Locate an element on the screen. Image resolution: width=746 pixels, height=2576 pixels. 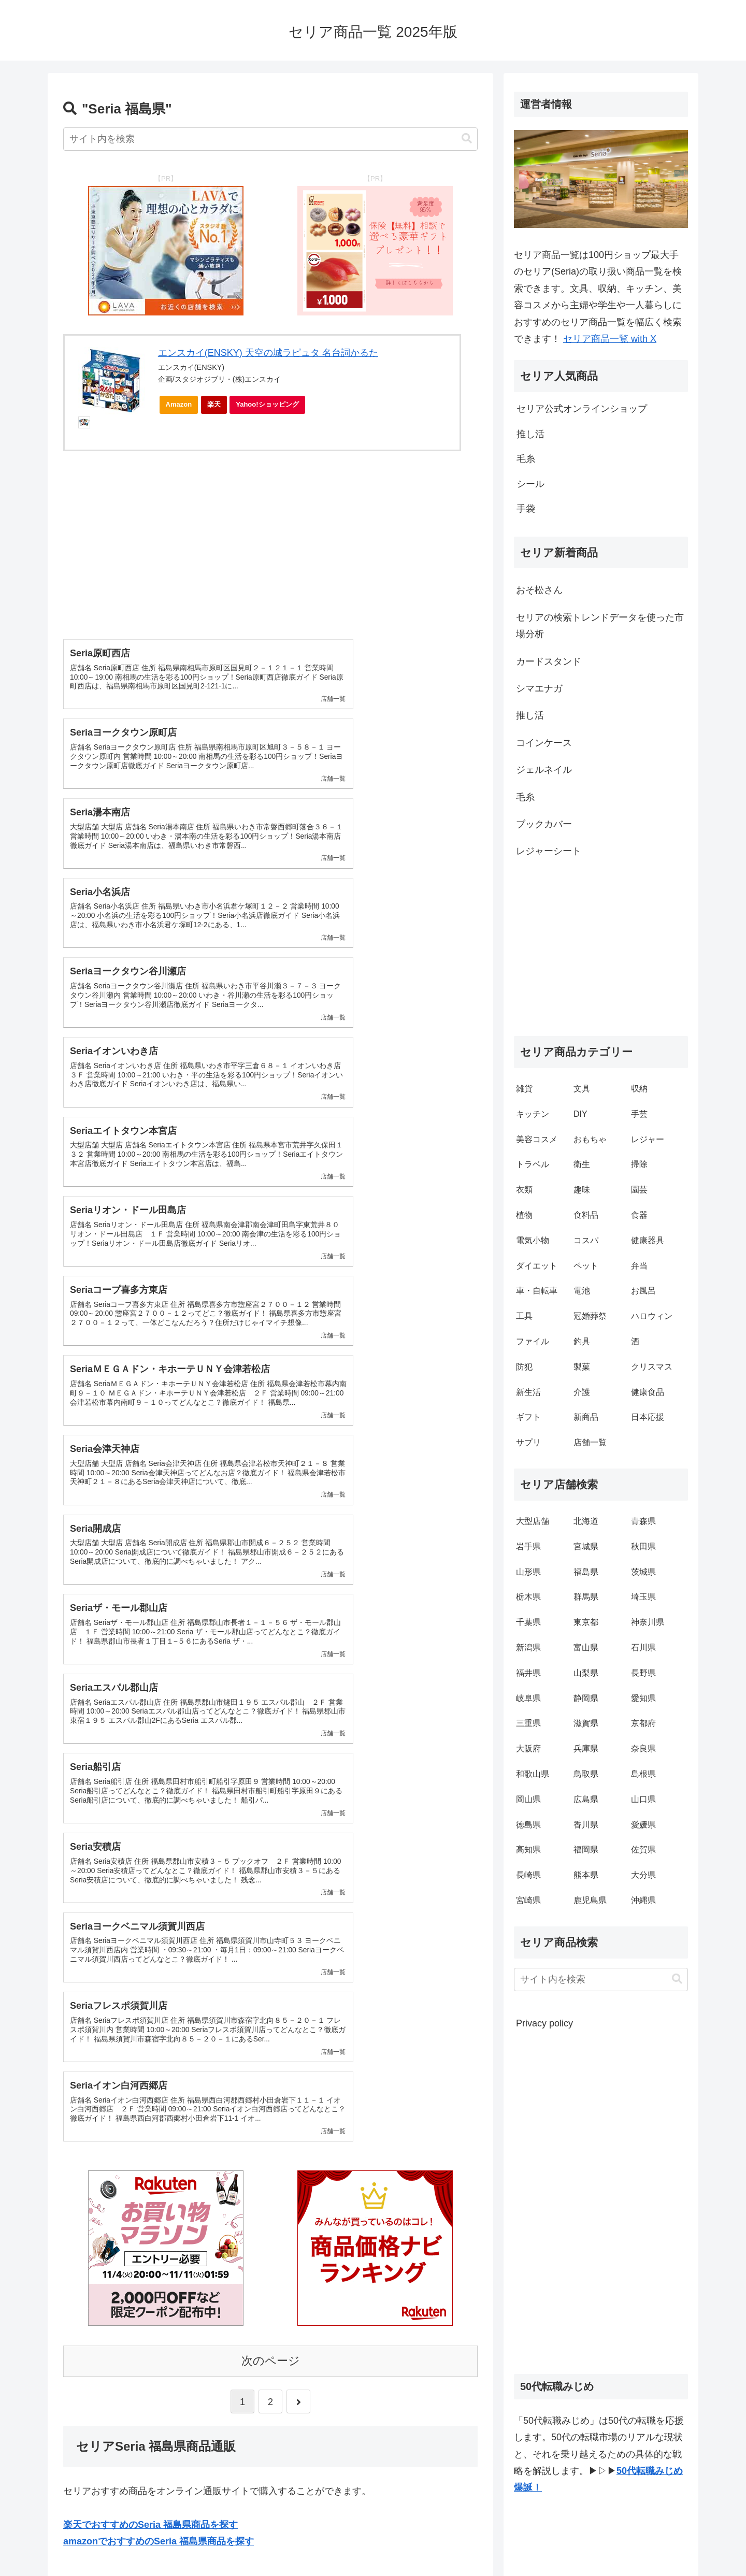
香川県 is located at coordinates (585, 1824).